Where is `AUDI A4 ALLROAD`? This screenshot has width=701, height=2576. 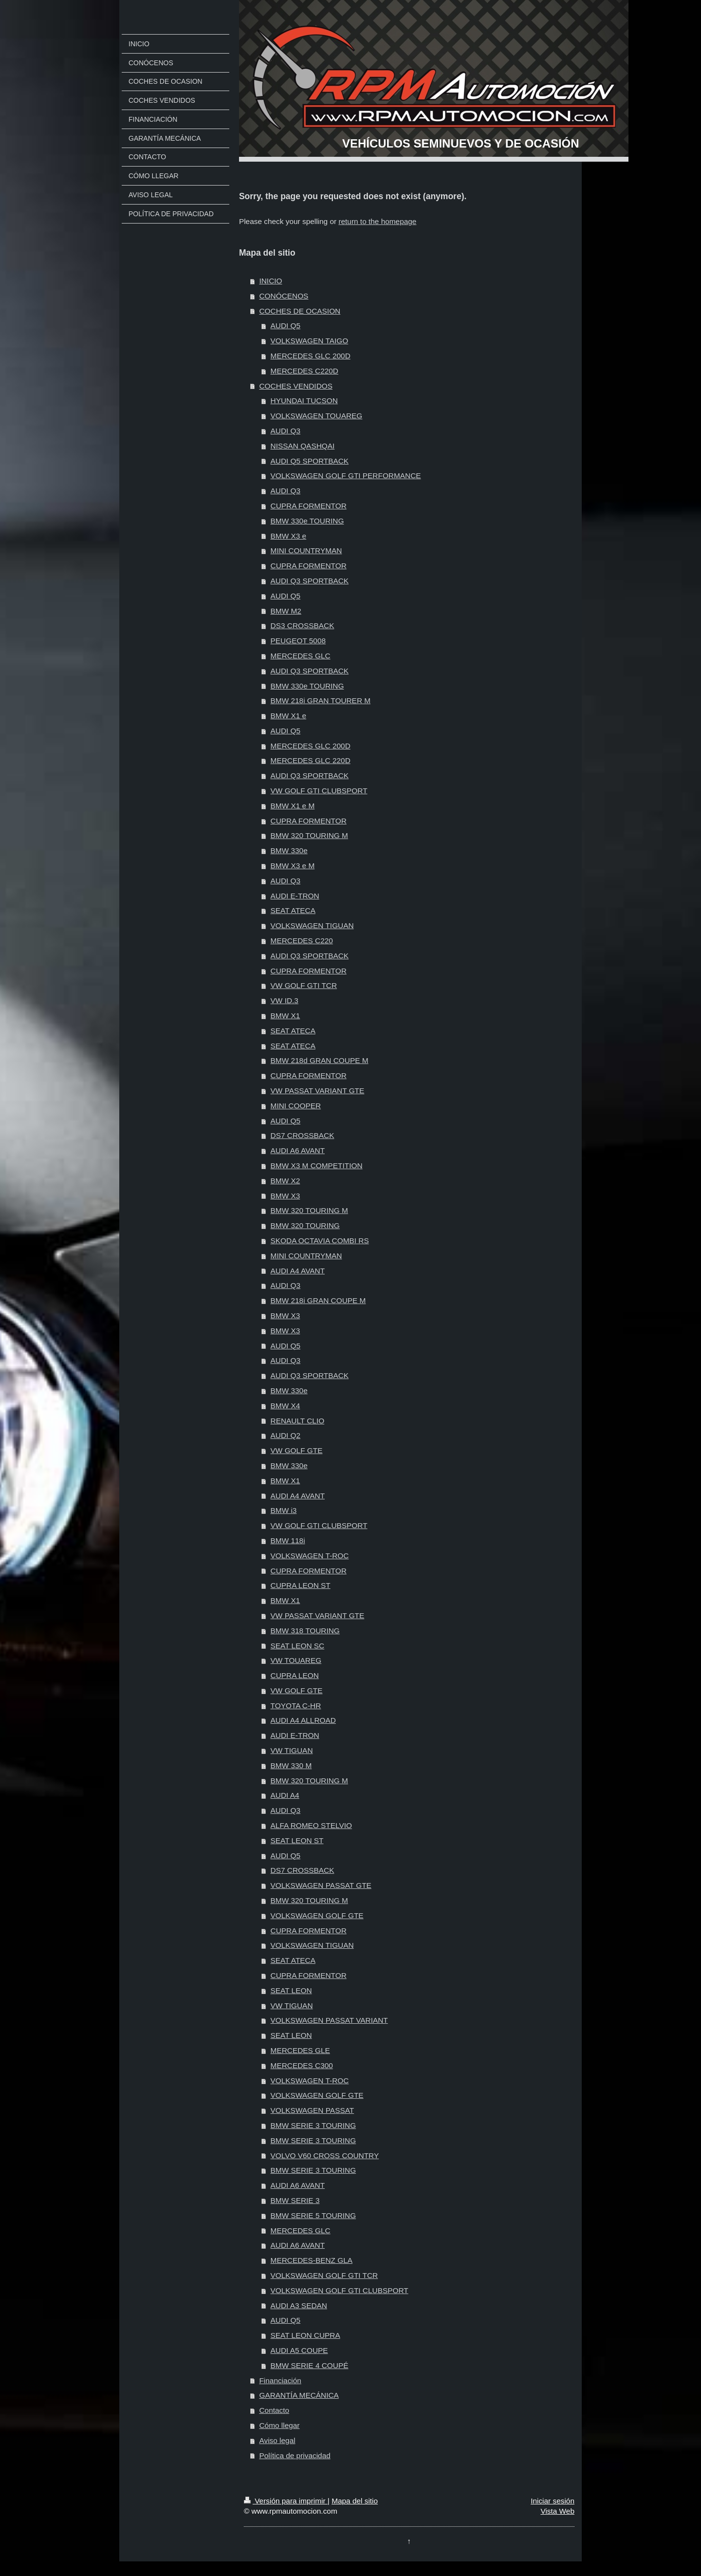 AUDI A4 ALLROAD is located at coordinates (303, 1720).